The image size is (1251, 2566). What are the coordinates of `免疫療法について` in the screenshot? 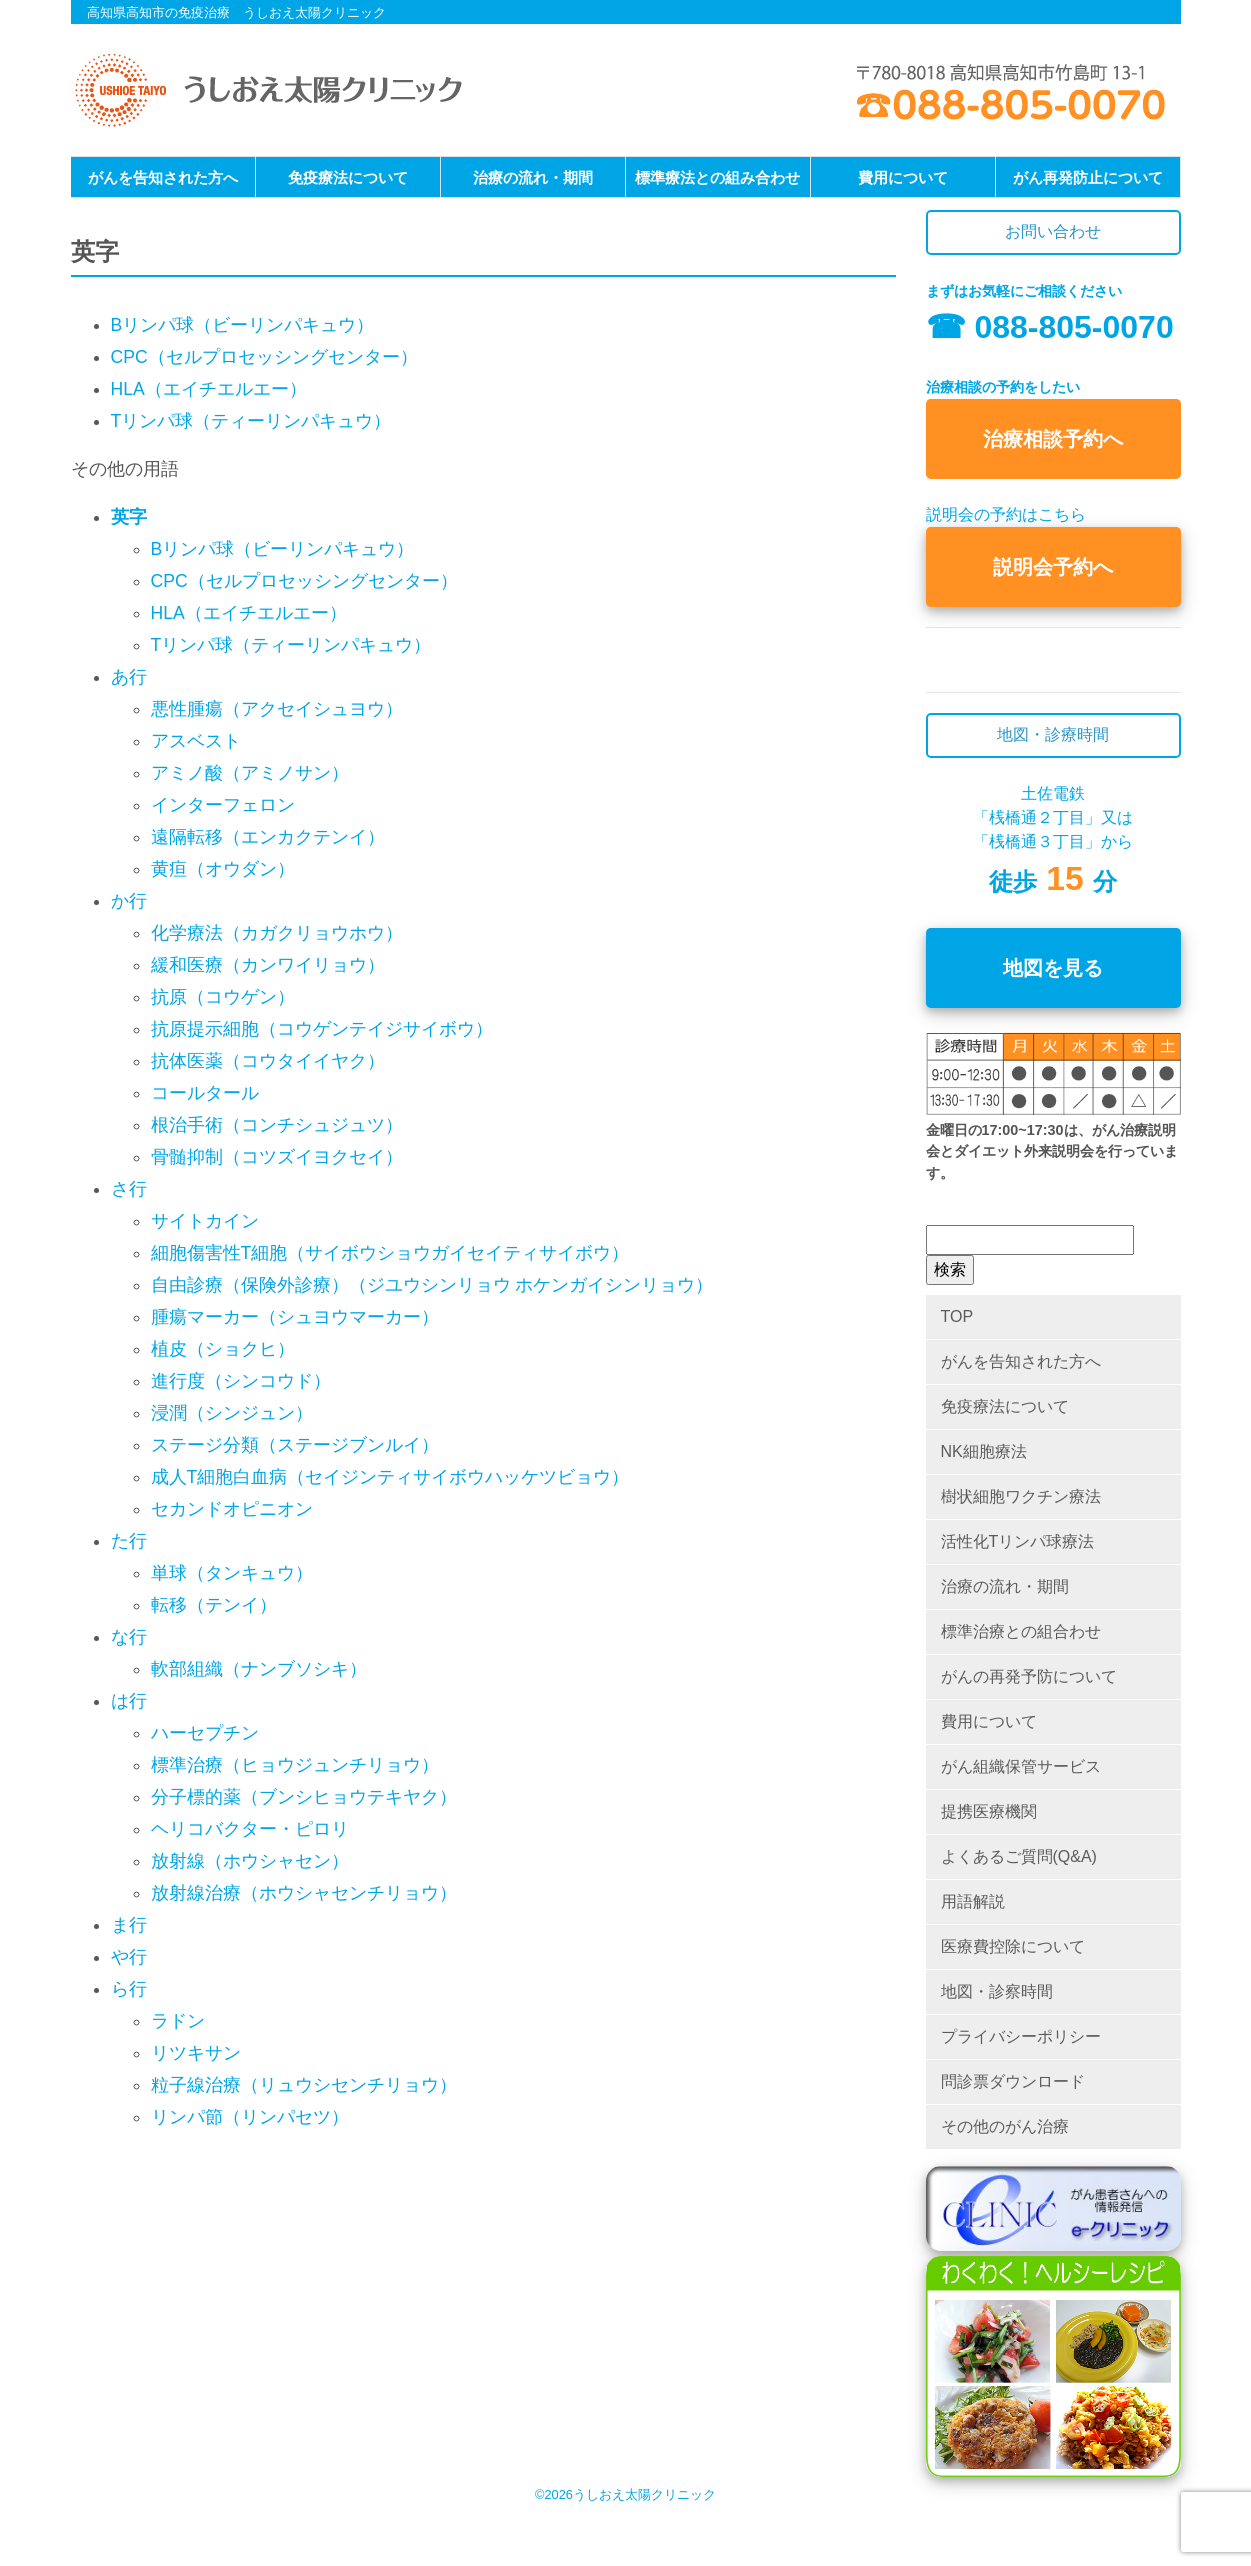 It's located at (348, 177).